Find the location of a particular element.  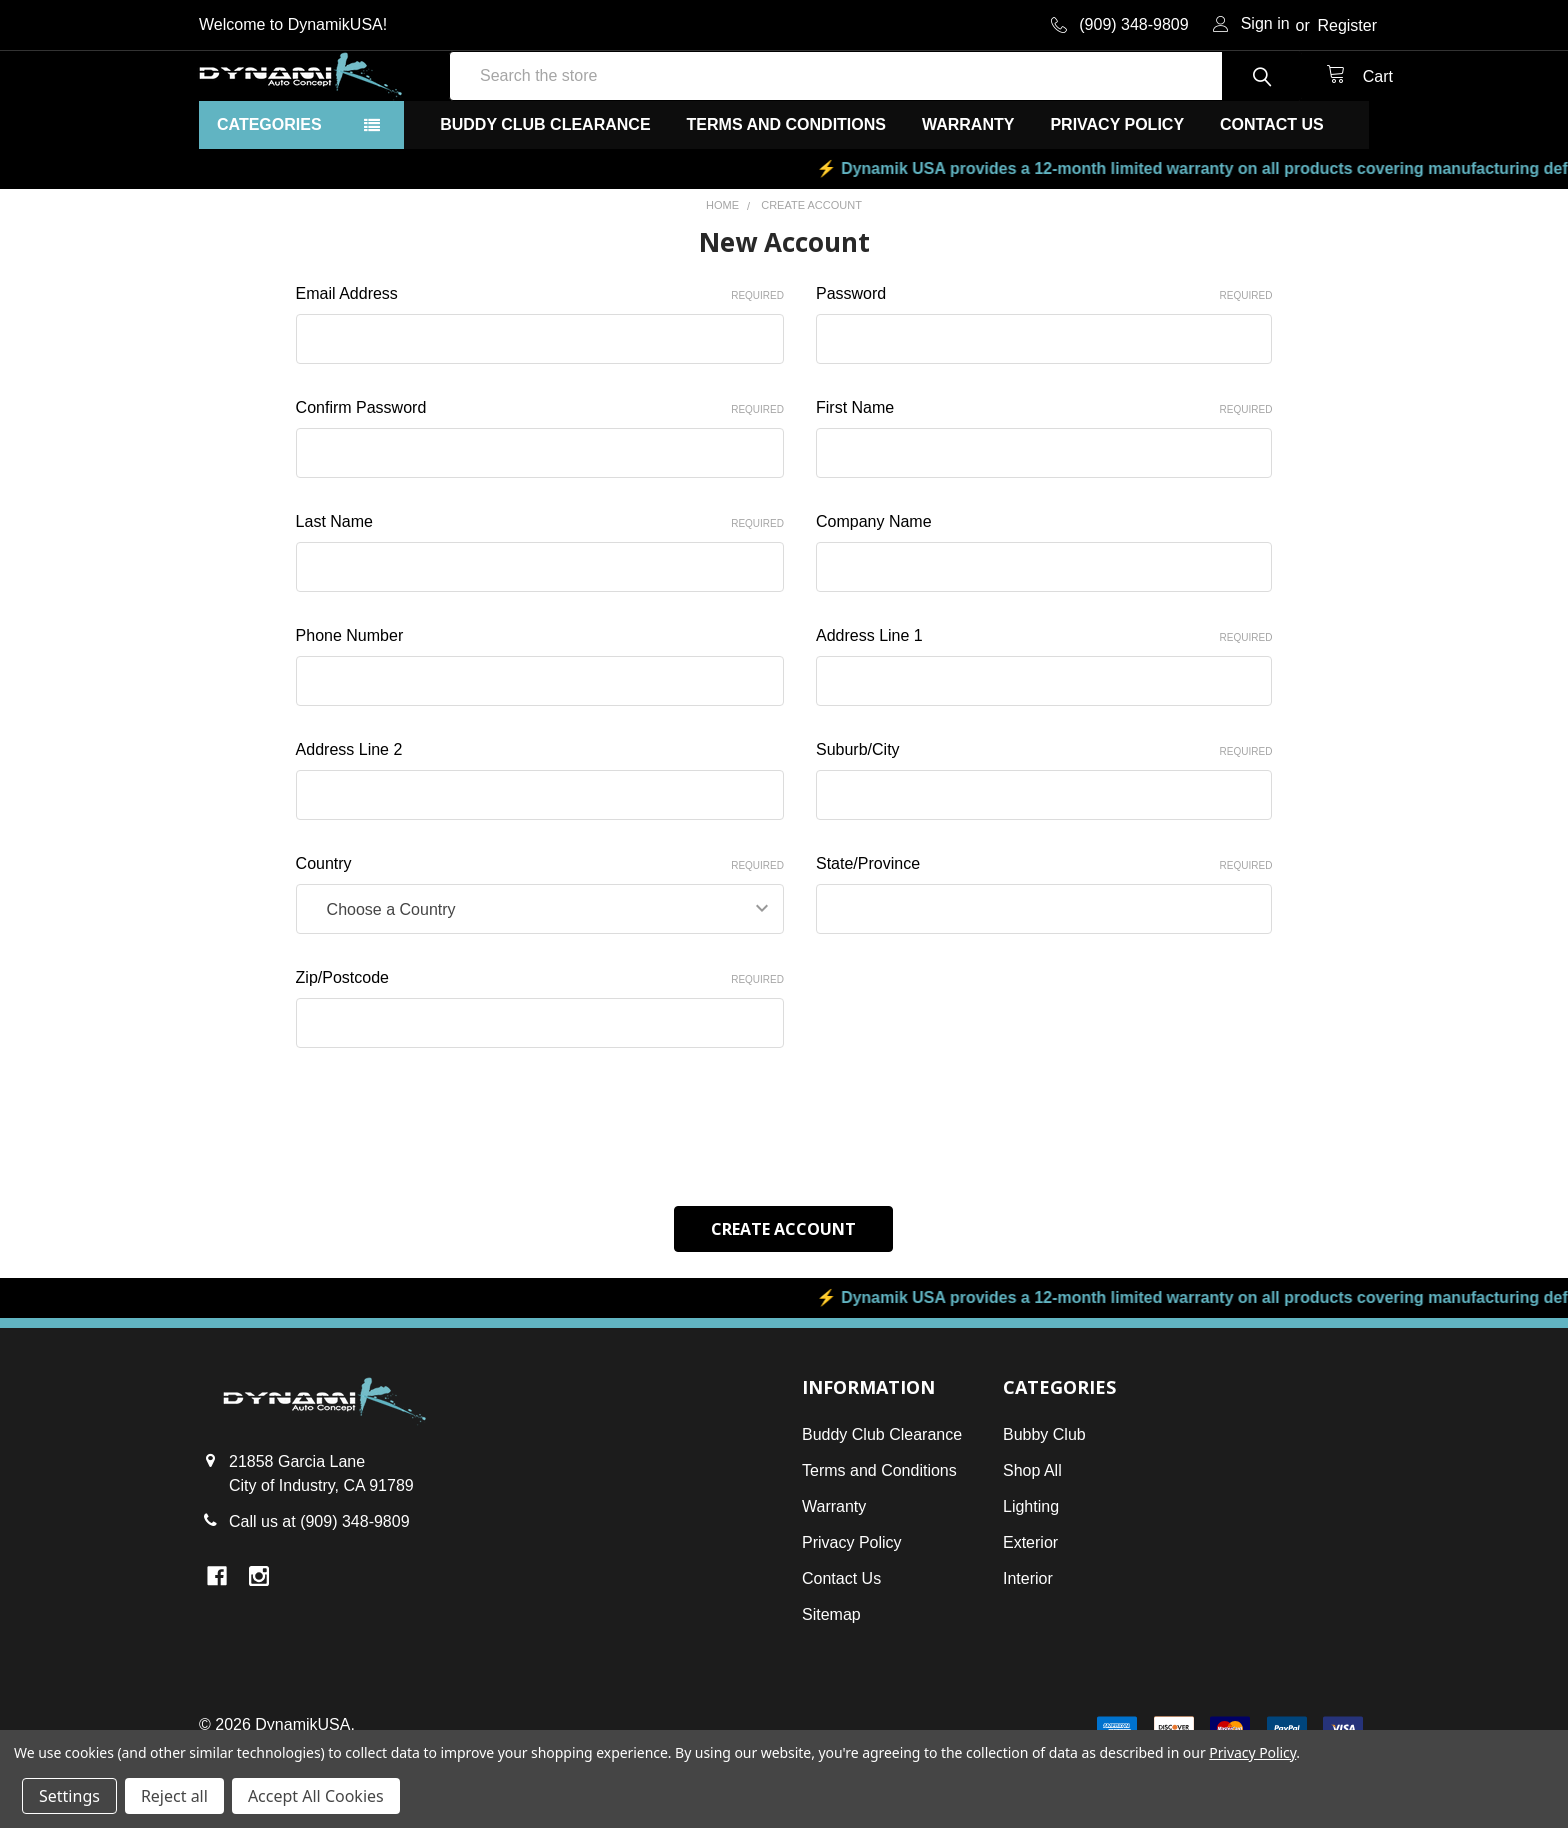

Settings is located at coordinates (69, 1796).